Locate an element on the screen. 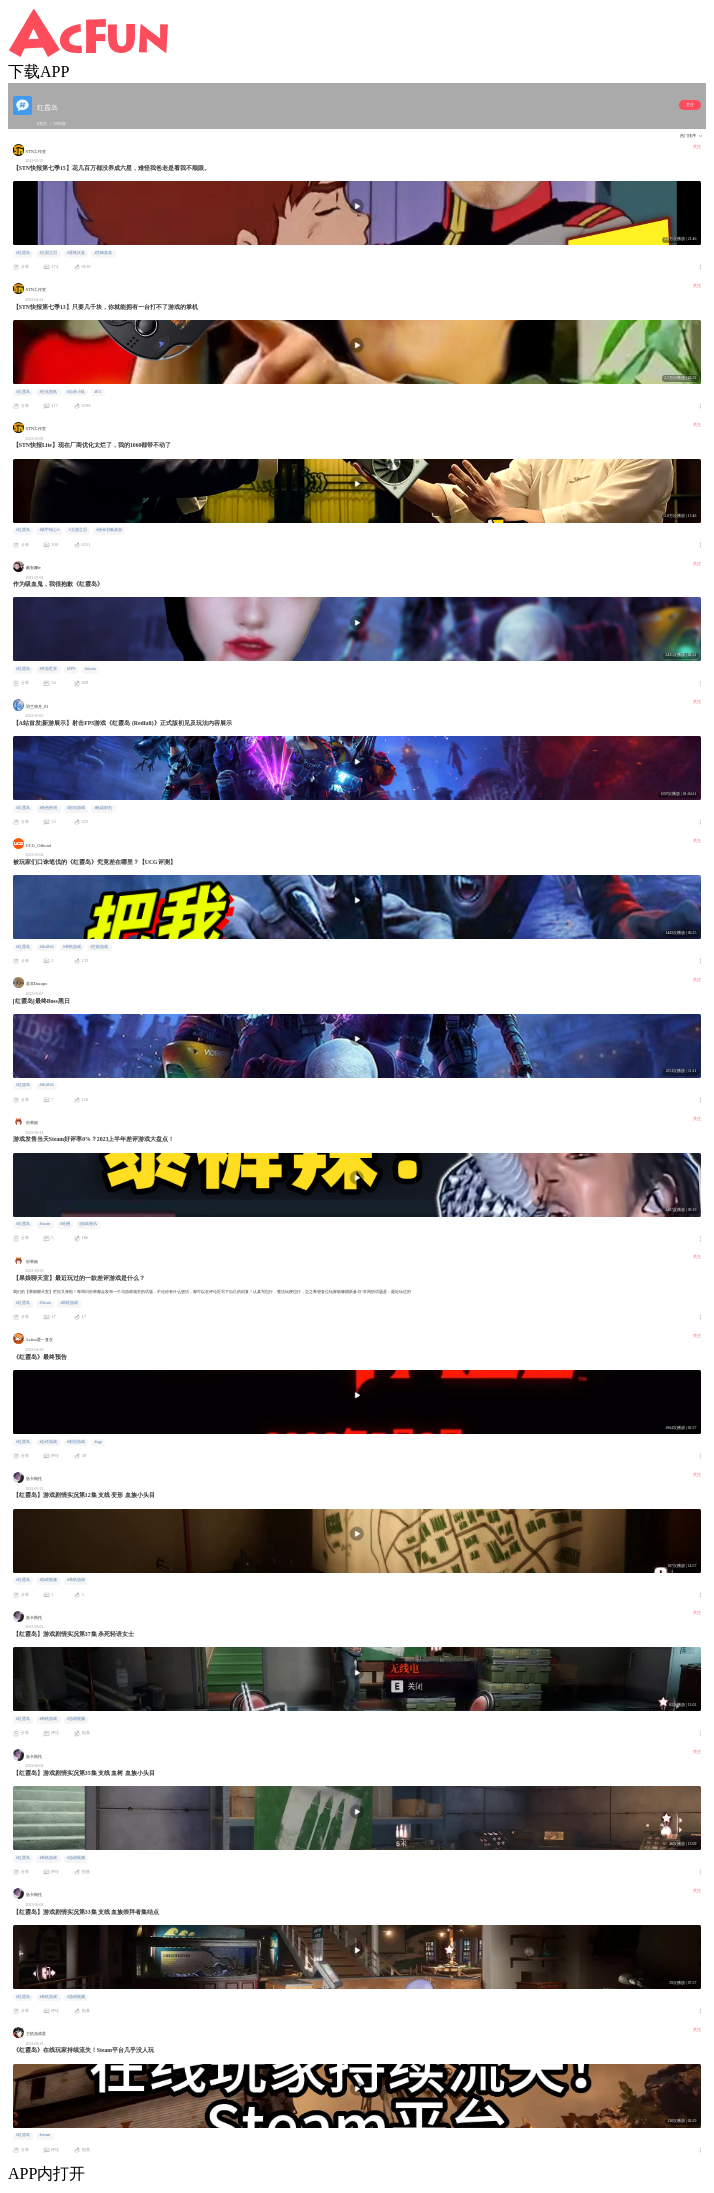 The width and height of the screenshot is (714, 2193). #EA is located at coordinates (97, 392).